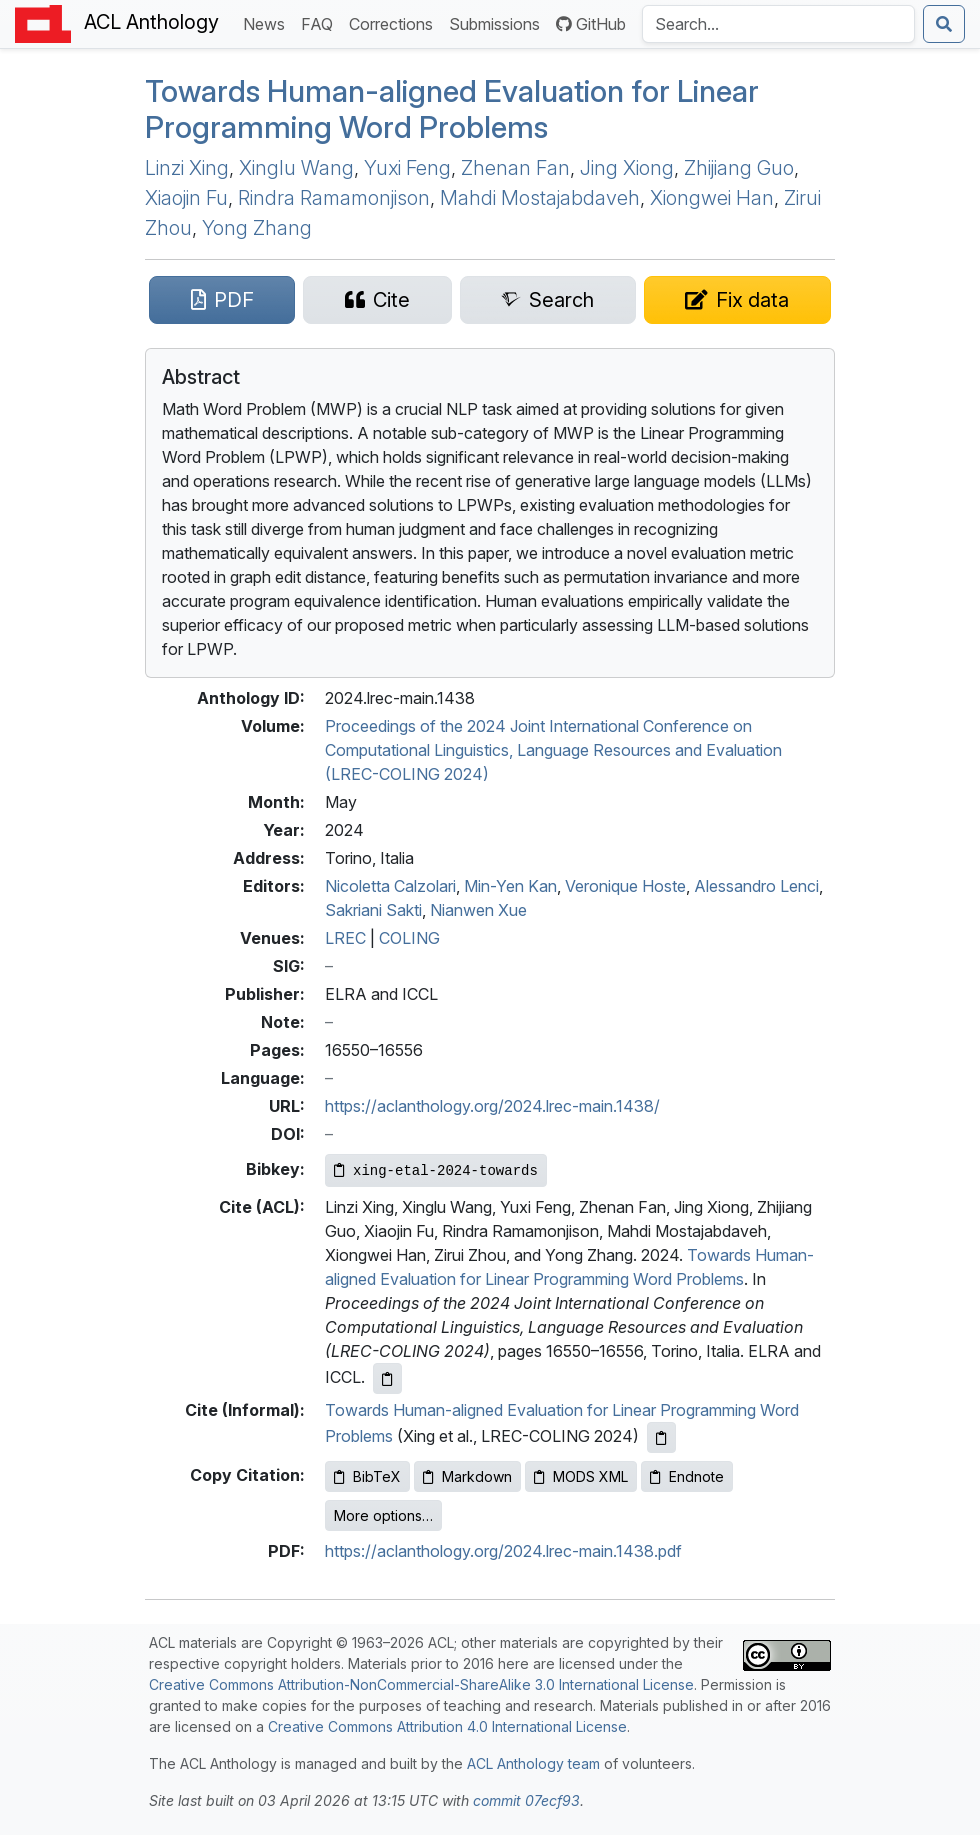  Describe the element at coordinates (436, 1170) in the screenshot. I see `[Copy Bibkey to clipboard]` at that location.